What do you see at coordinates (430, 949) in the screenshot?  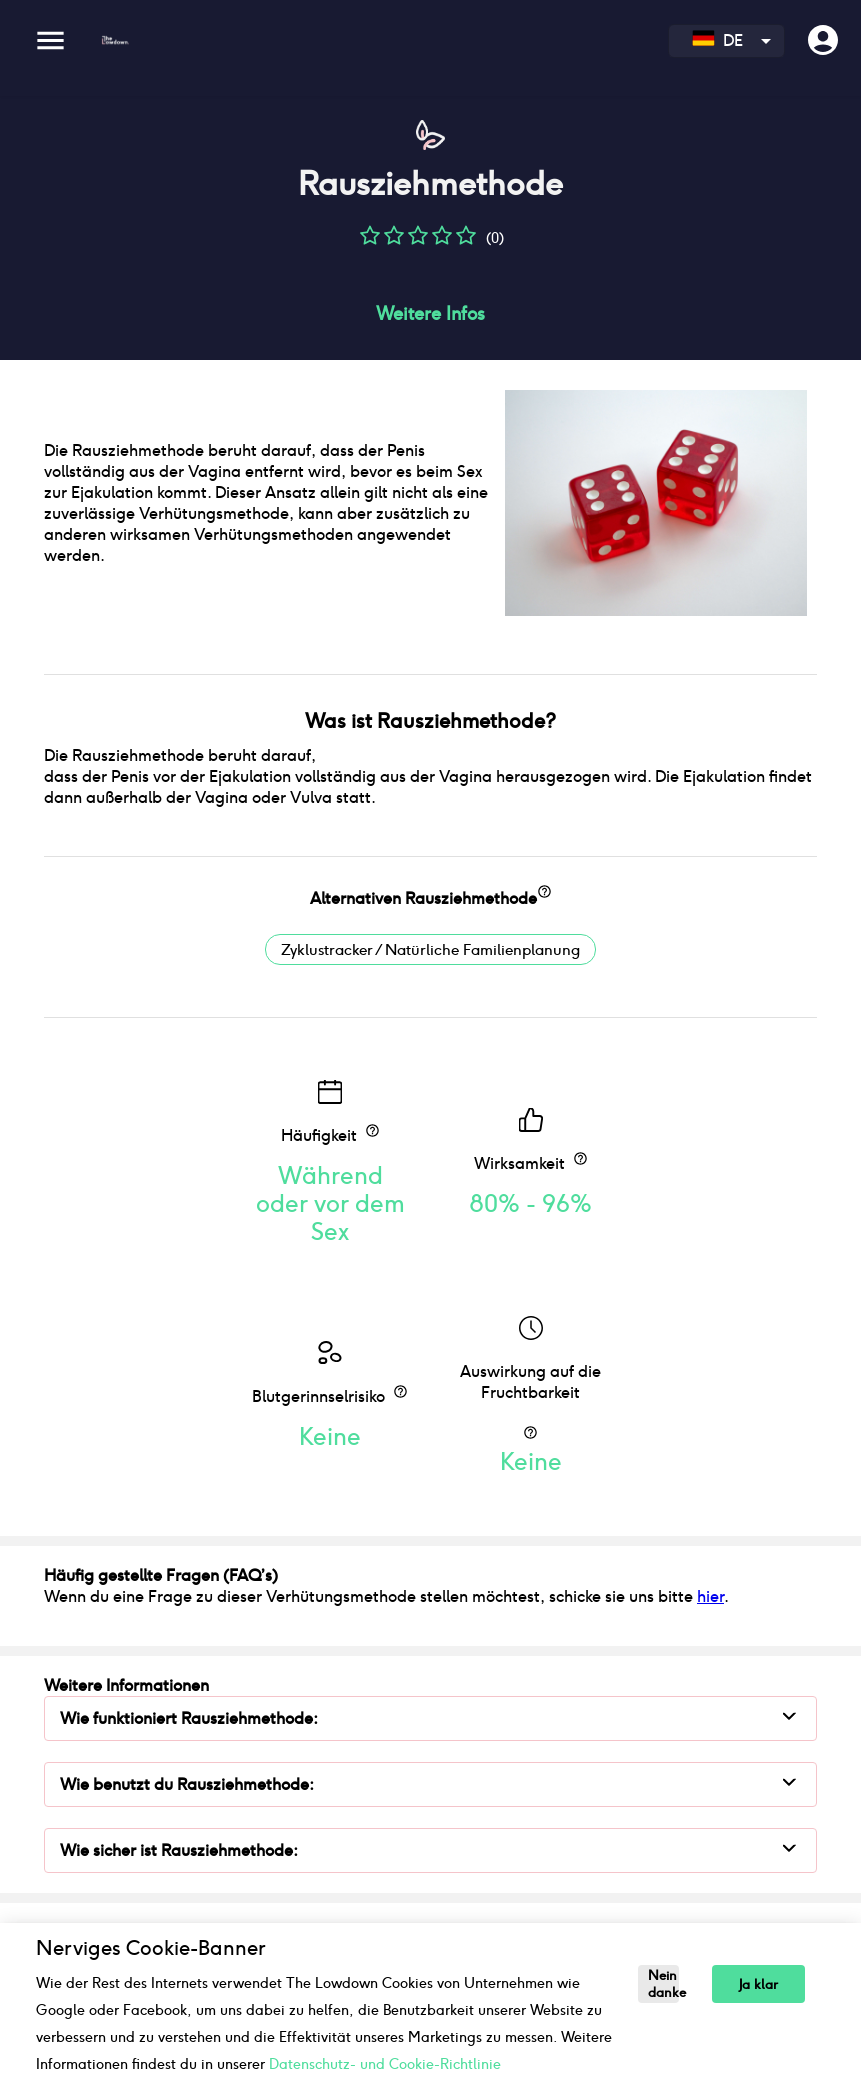 I see `Zyklustracker / Natürliche Familienplanung` at bounding box center [430, 949].